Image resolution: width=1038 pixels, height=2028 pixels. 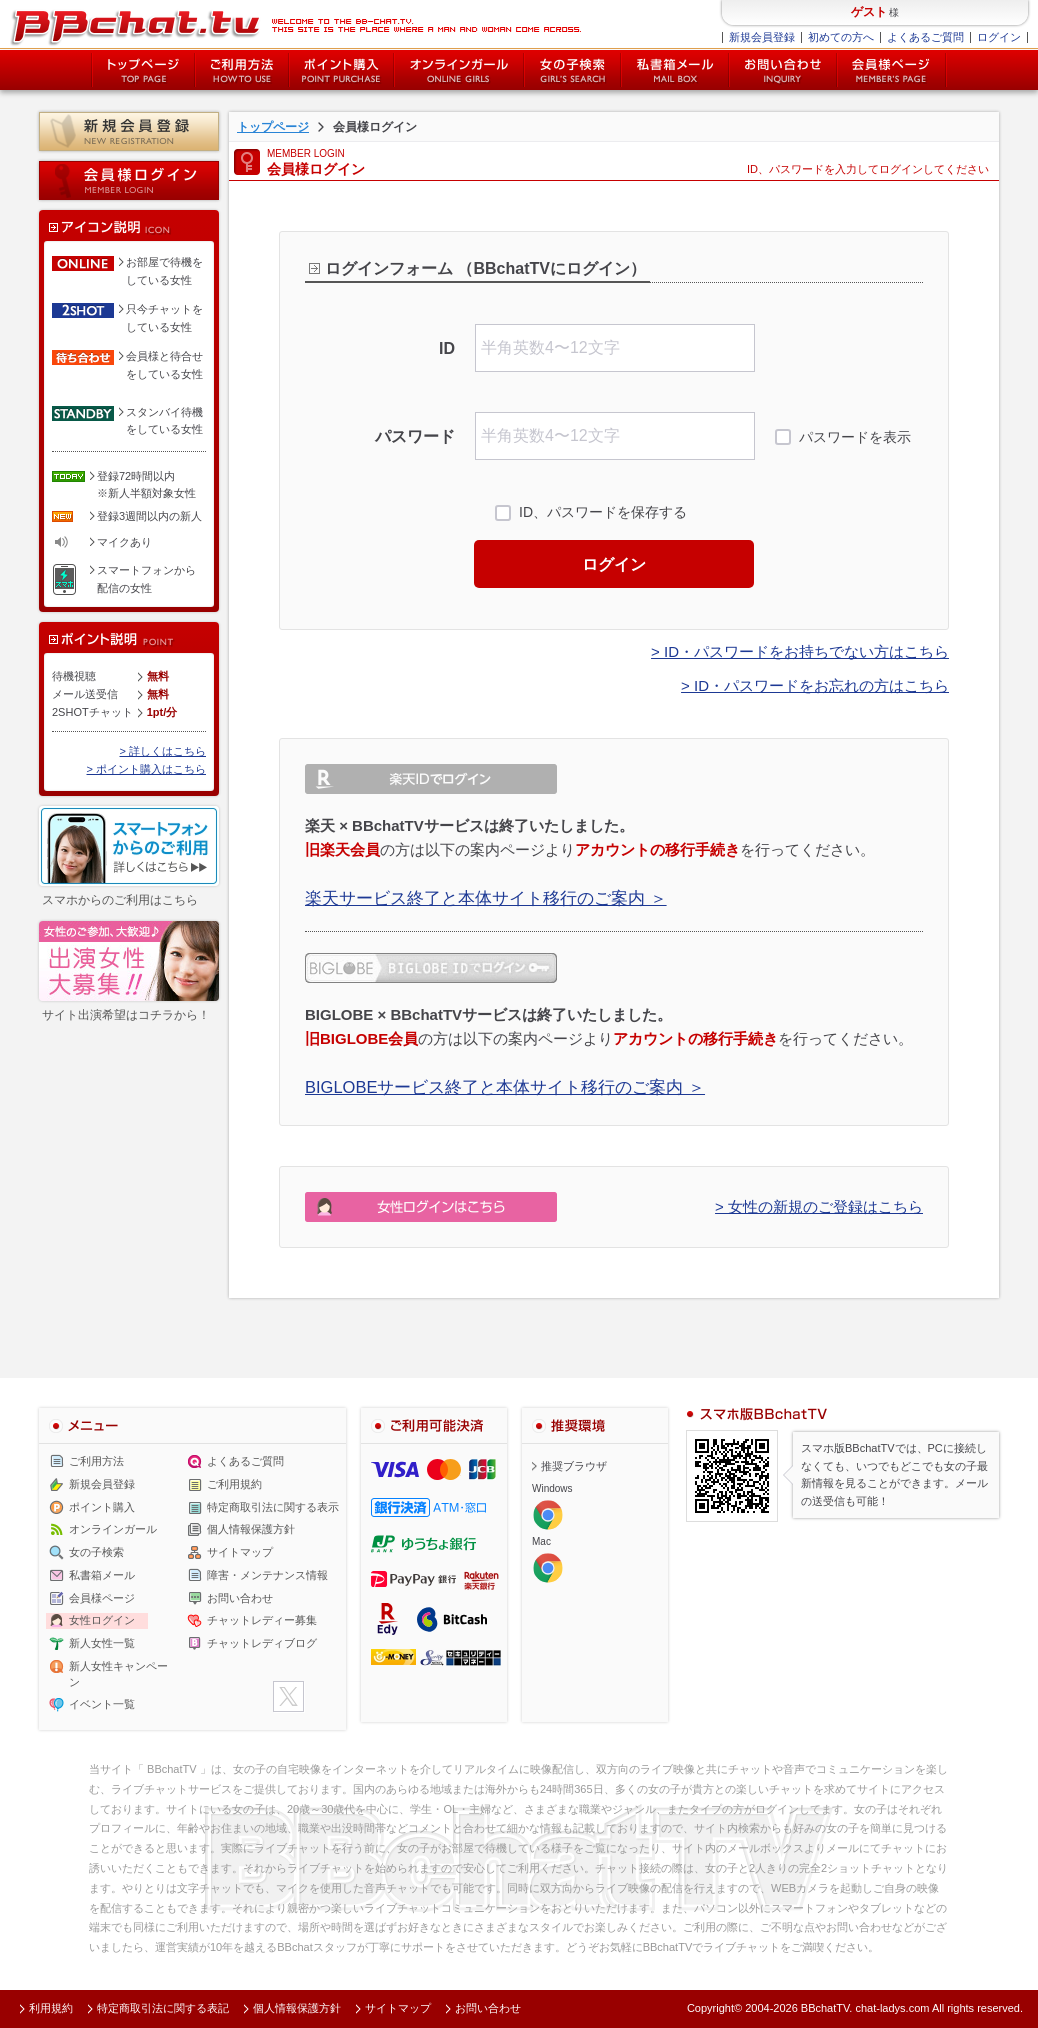 I want to click on ポイント購入, so click(x=341, y=70).